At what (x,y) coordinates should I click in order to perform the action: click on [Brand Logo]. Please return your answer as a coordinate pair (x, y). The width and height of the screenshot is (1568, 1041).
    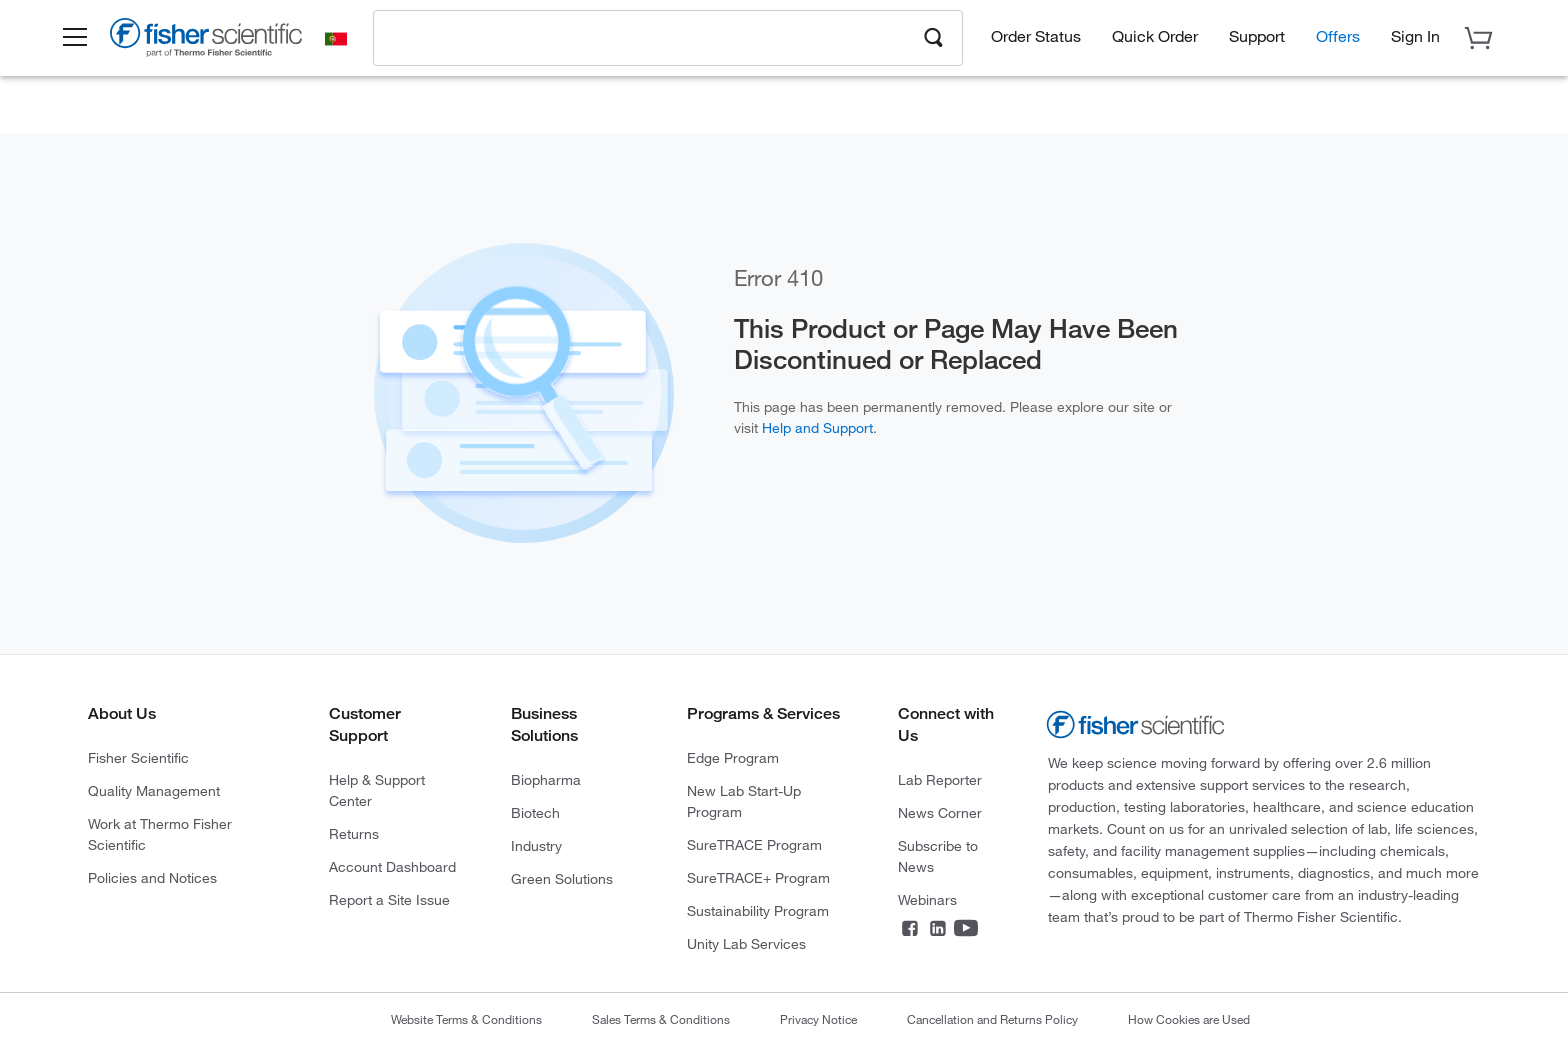
    Looking at the image, I should click on (223, 46).